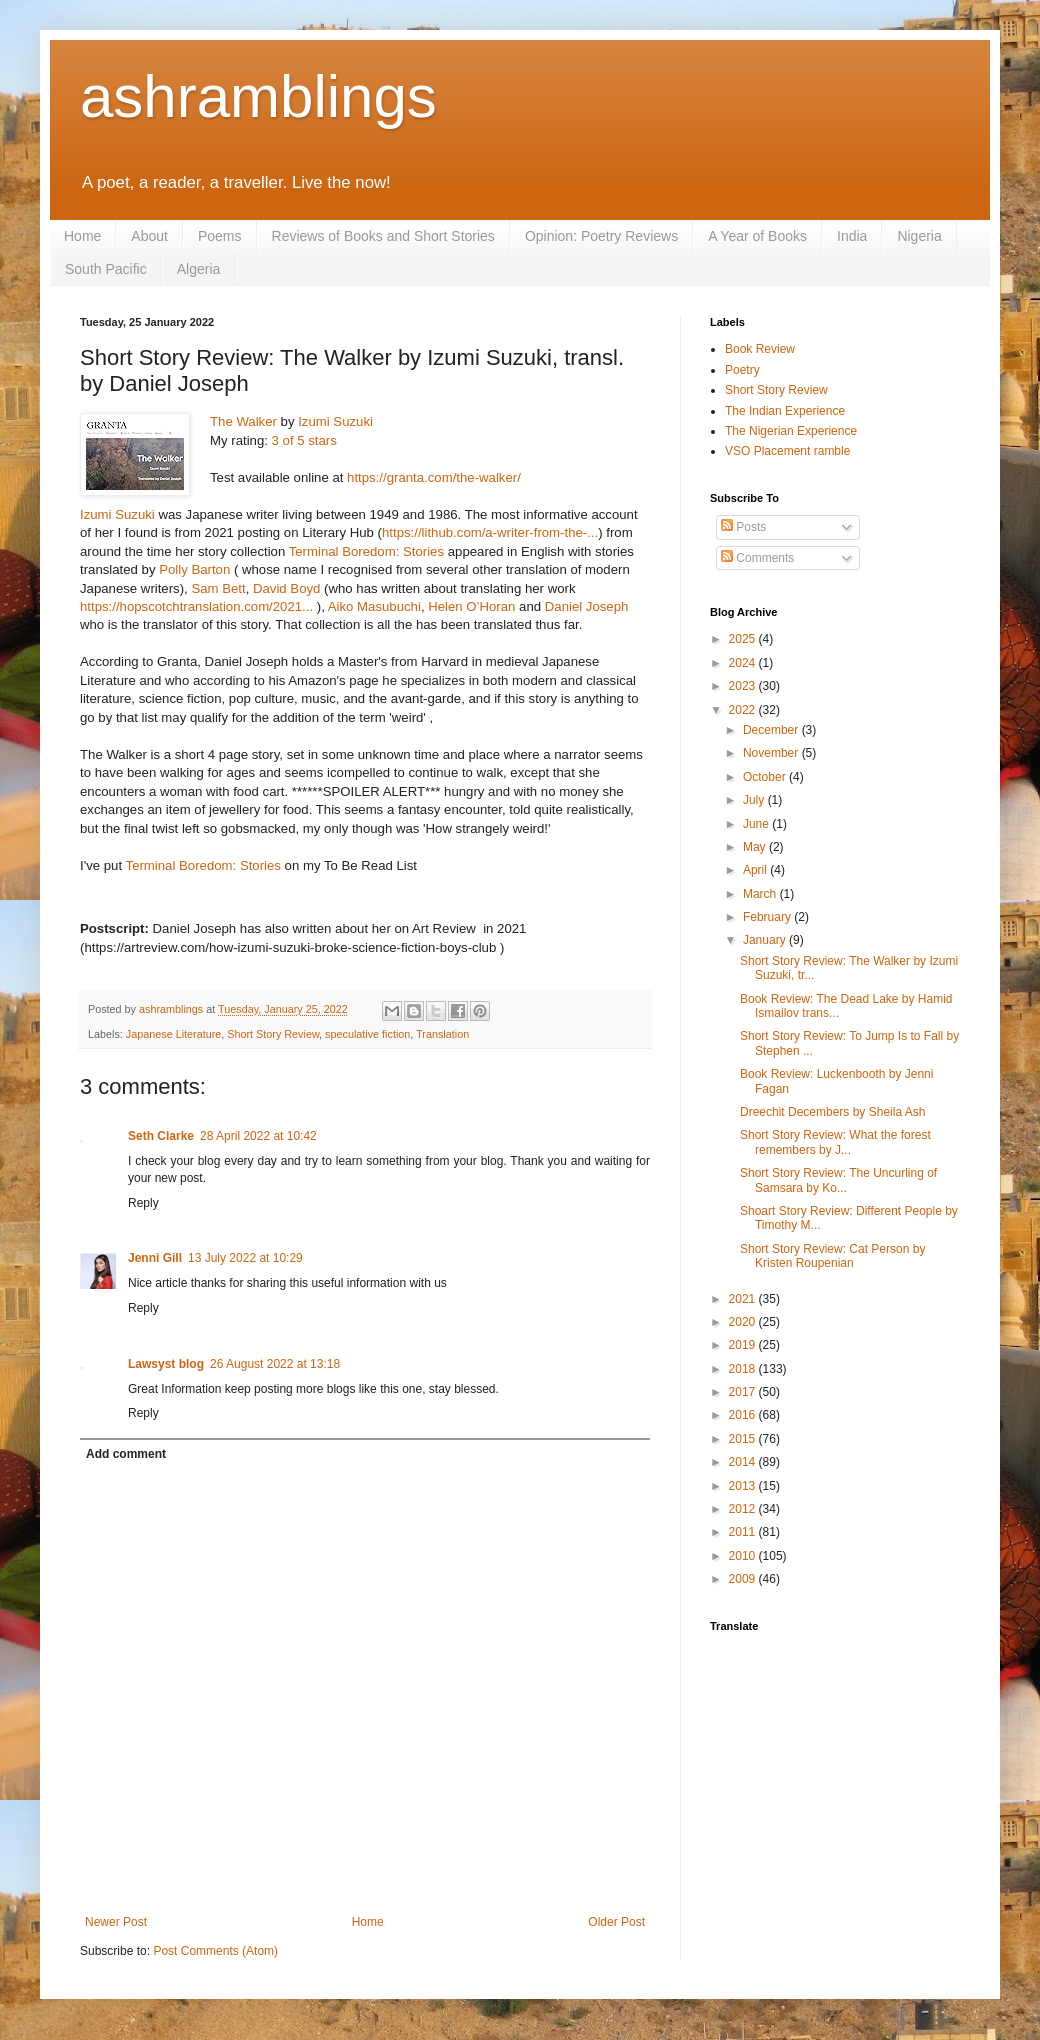 The width and height of the screenshot is (1040, 2040). Describe the element at coordinates (116, 1922) in the screenshot. I see `Newer Post` at that location.